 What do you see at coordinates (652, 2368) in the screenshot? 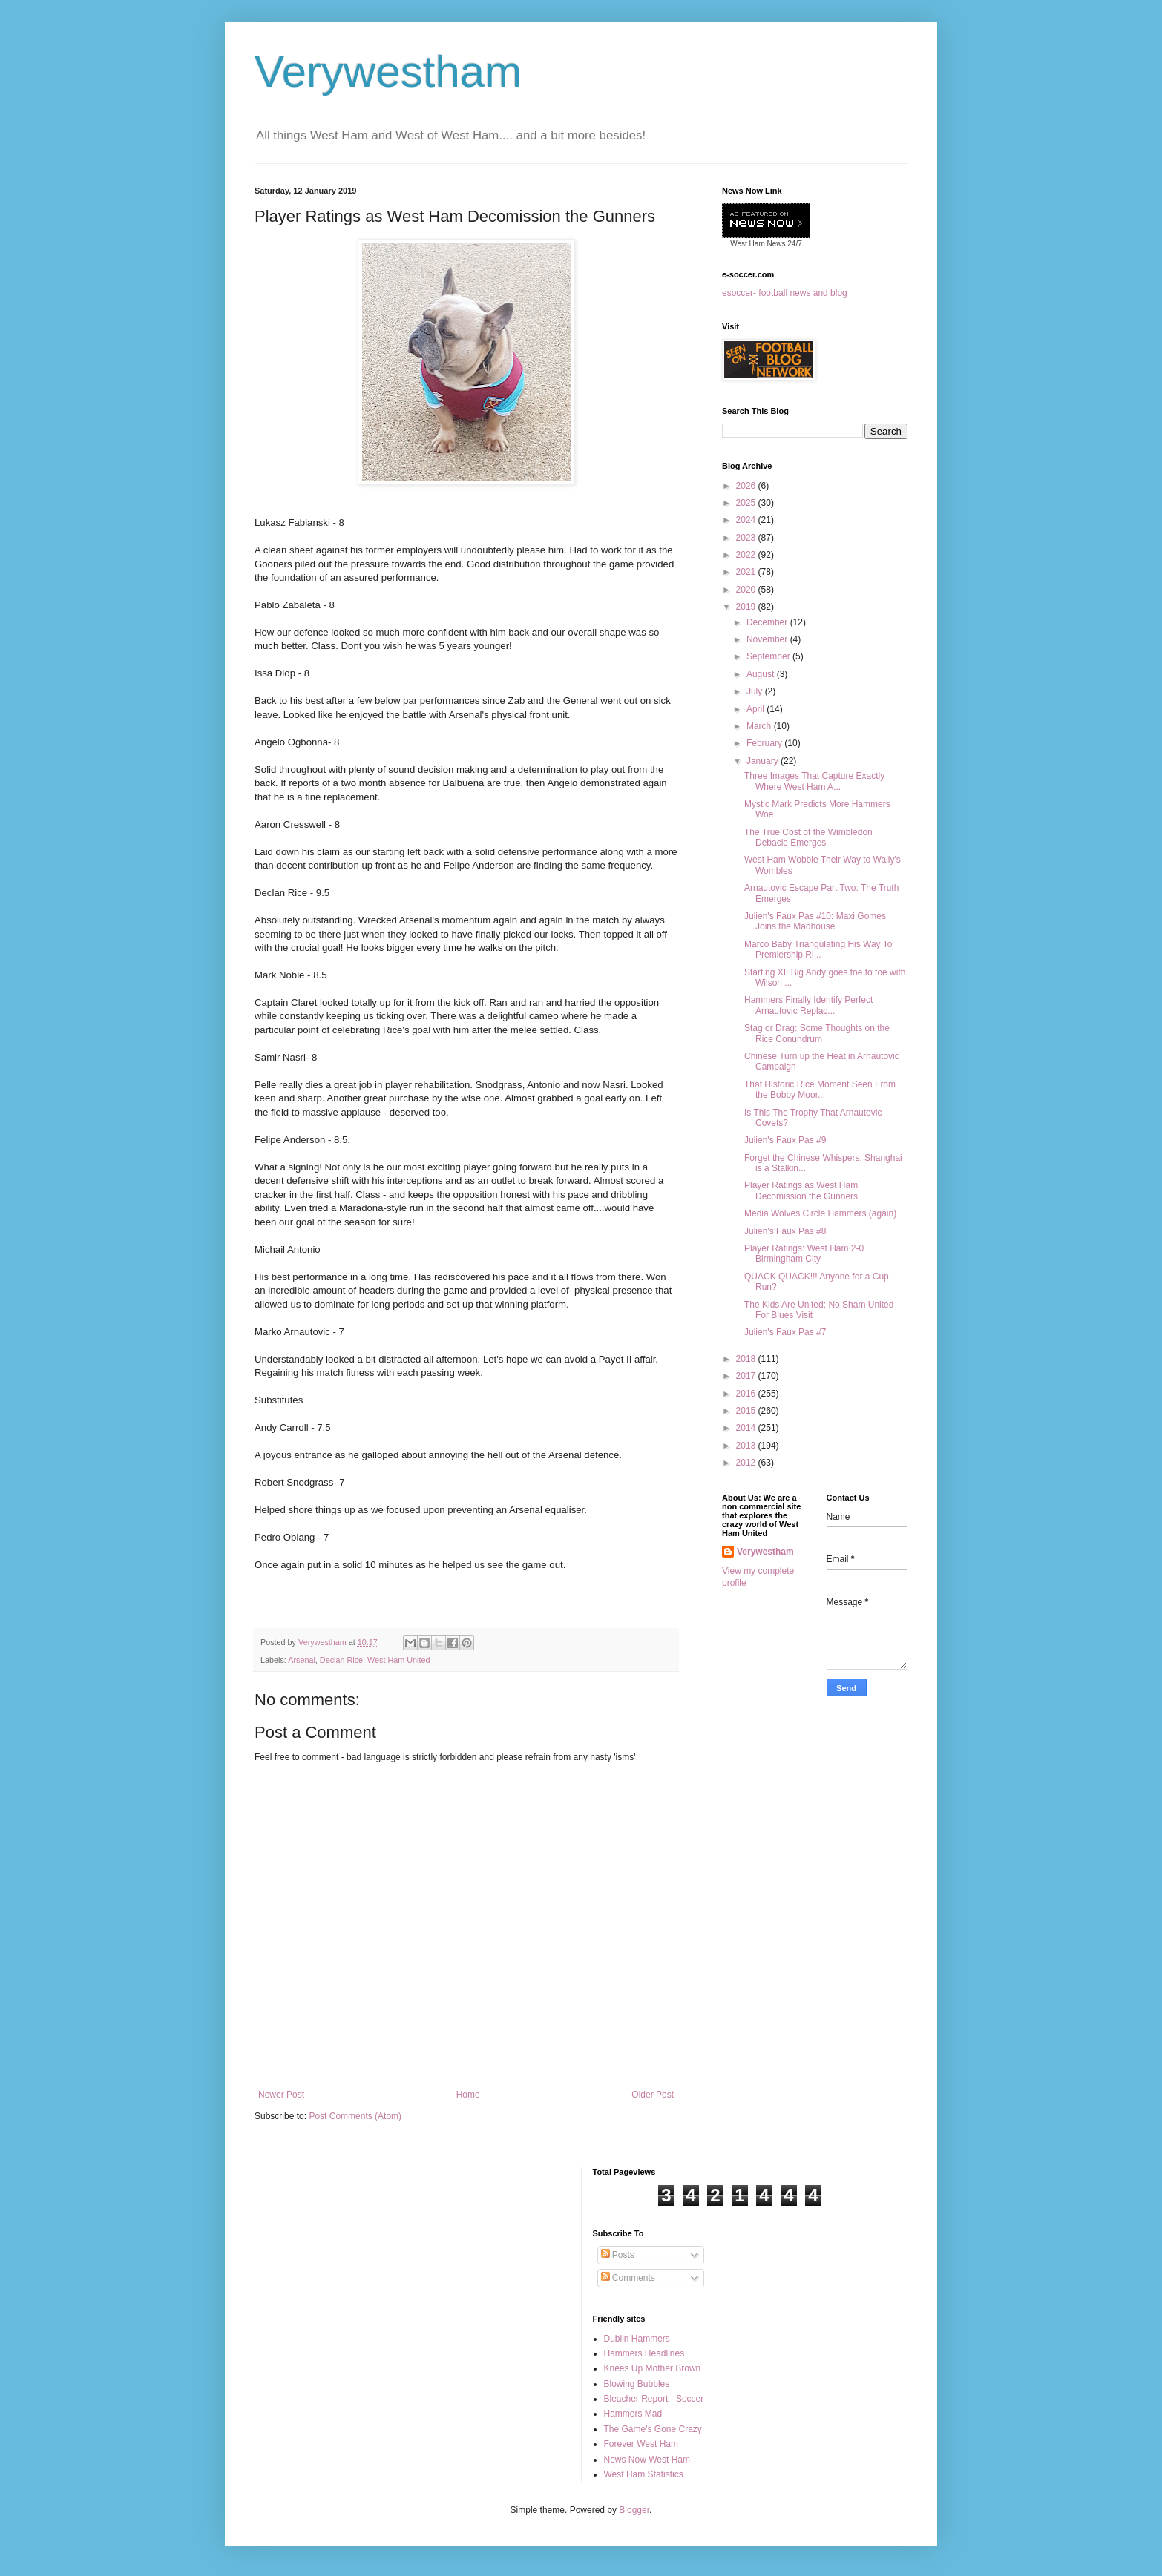
I see `Knees Up Mother Brown` at bounding box center [652, 2368].